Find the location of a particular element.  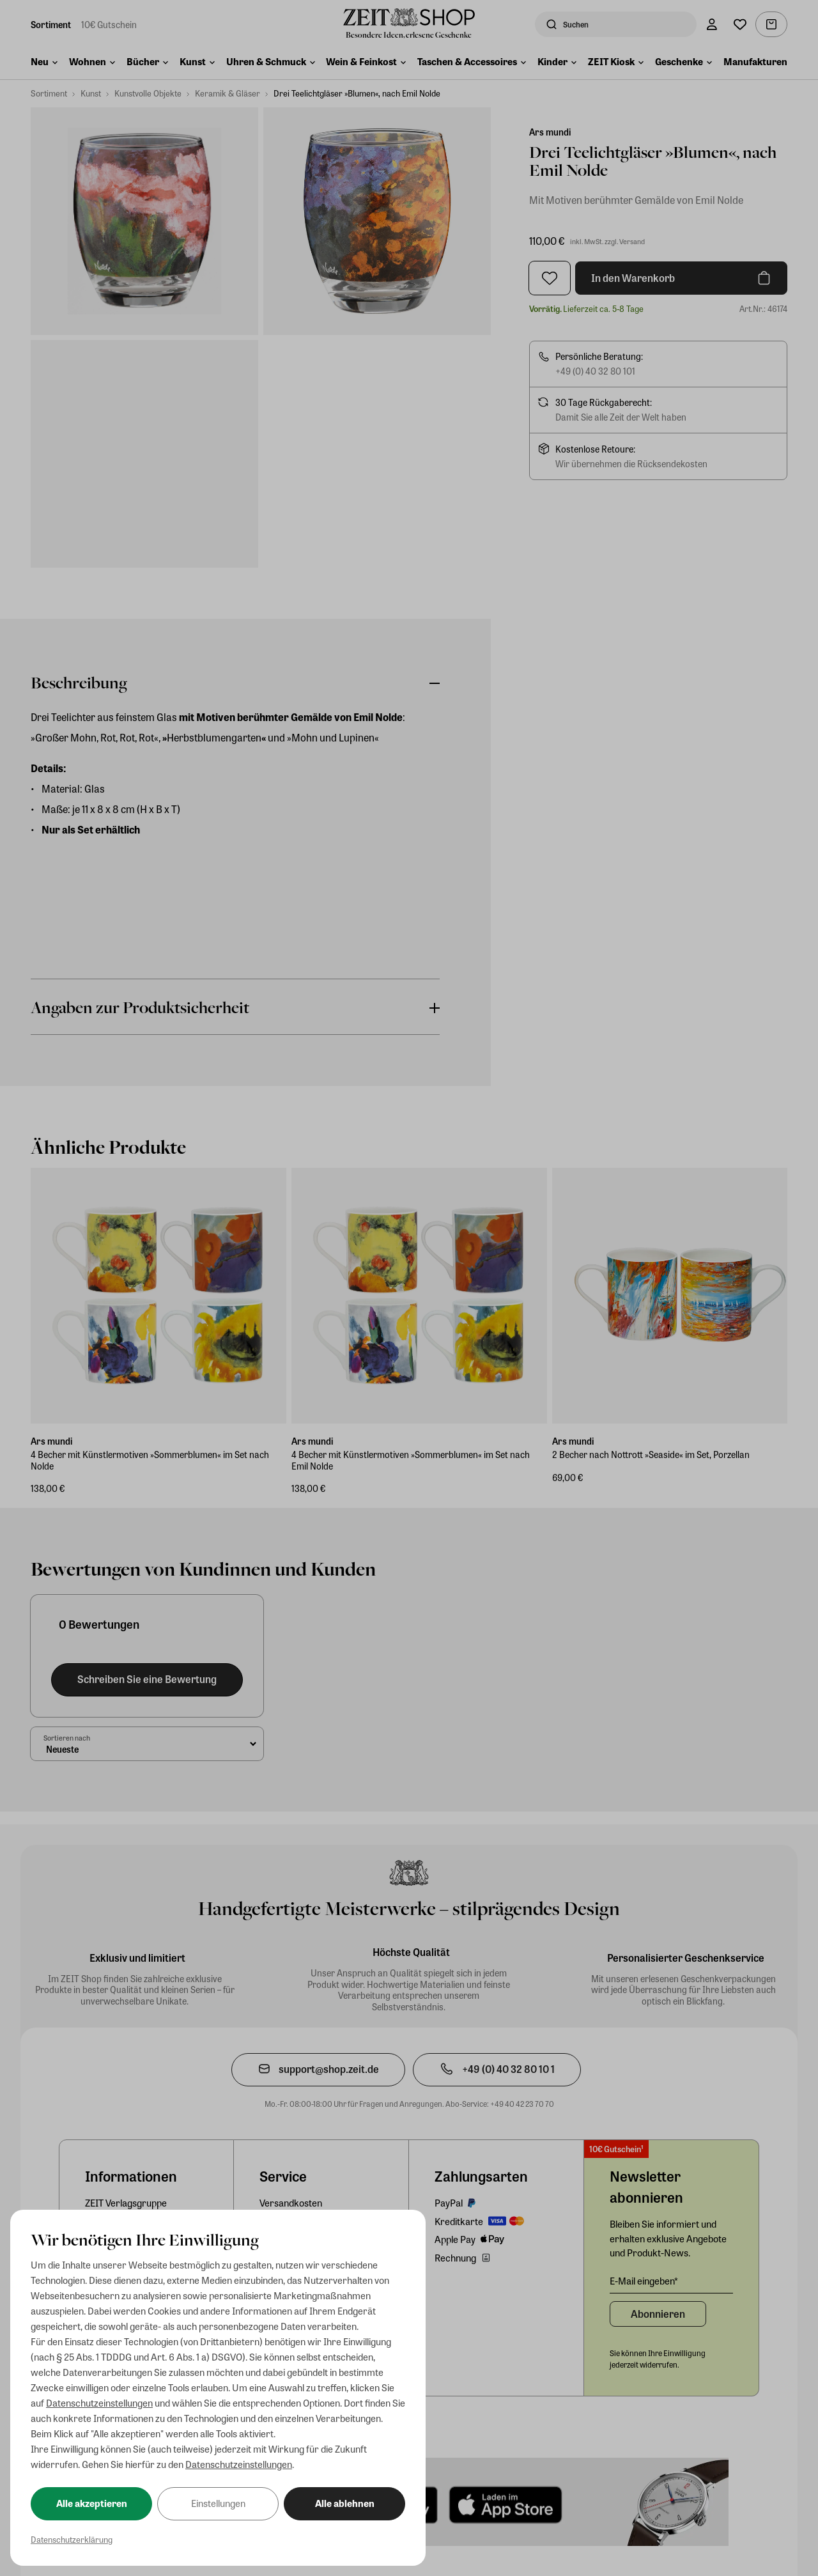

Datenschutzerklärung is located at coordinates (71, 2539).